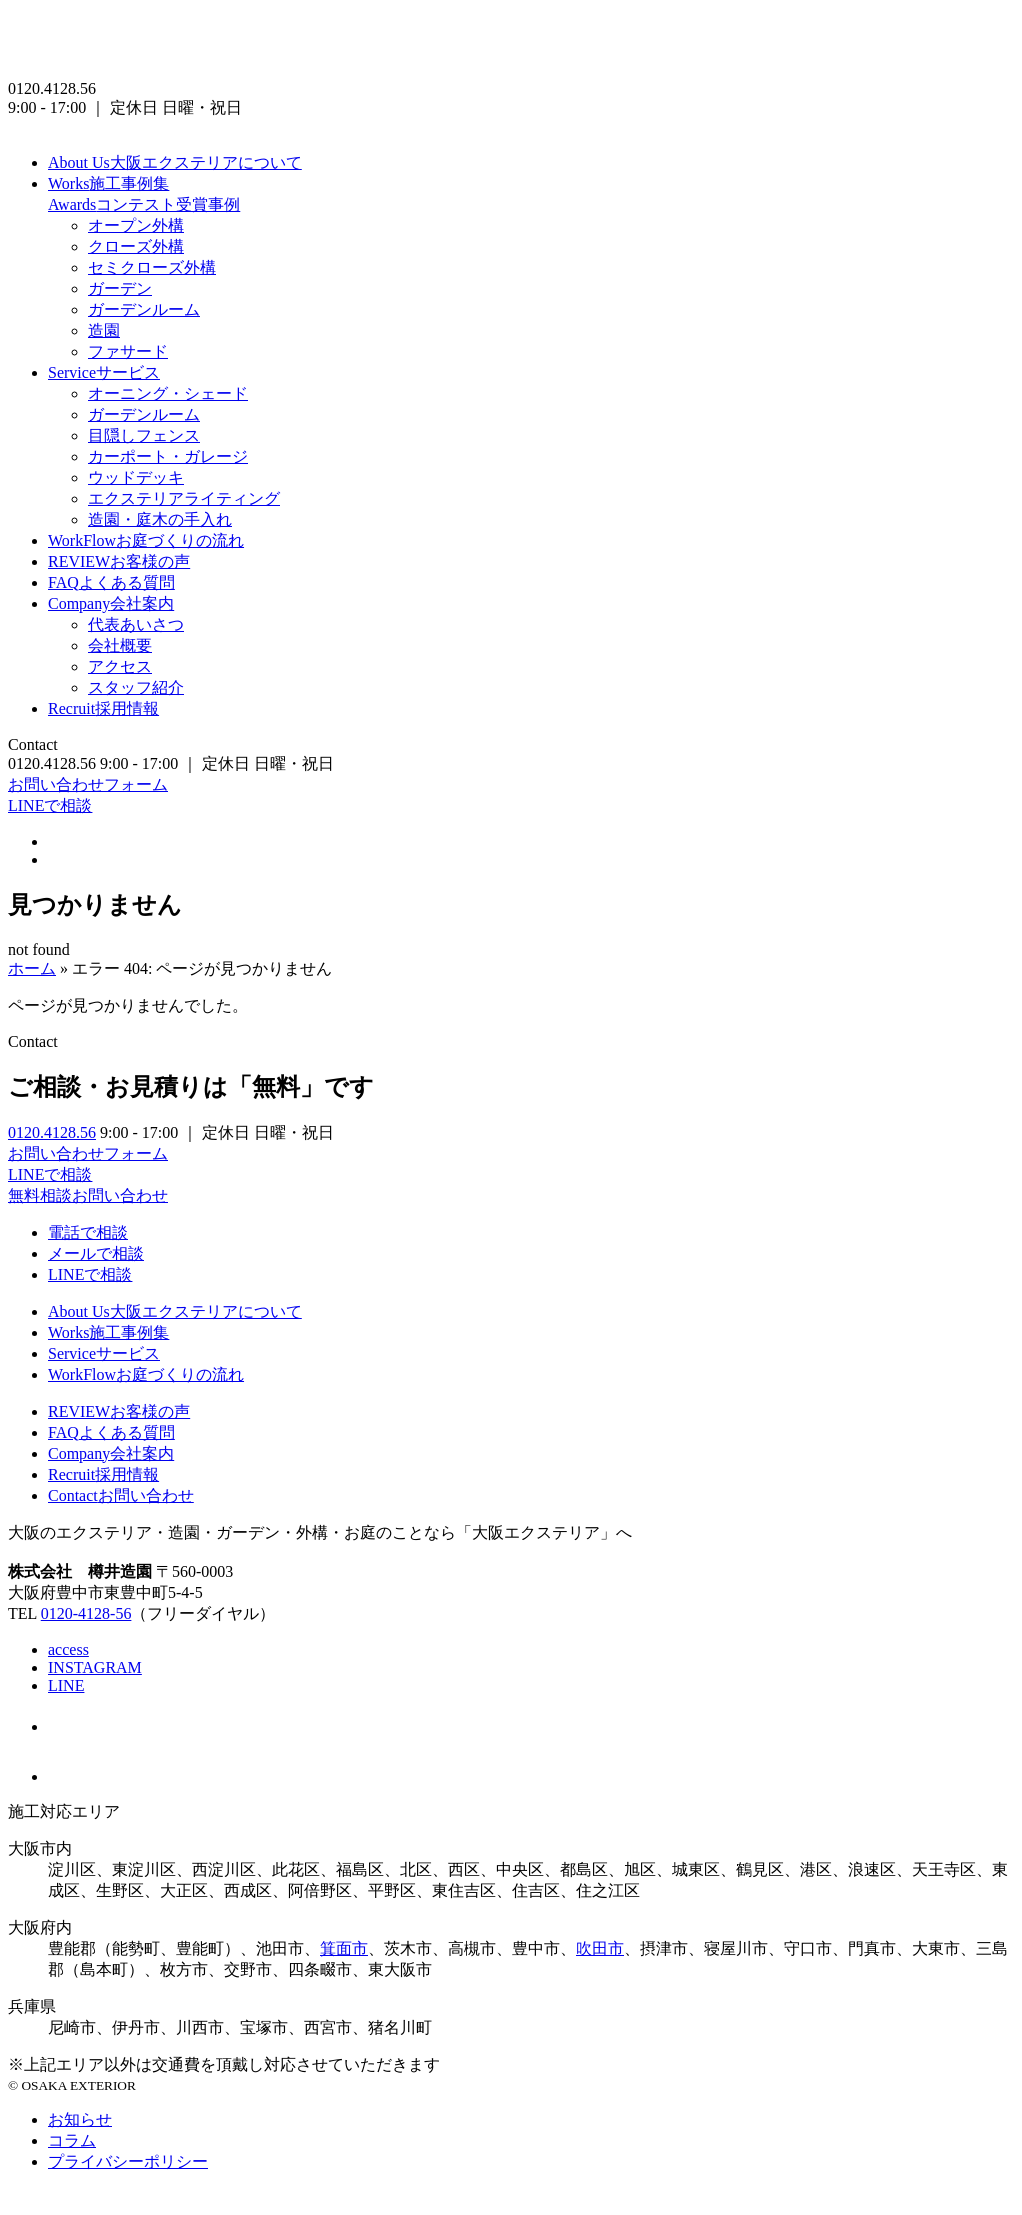  Describe the element at coordinates (168, 456) in the screenshot. I see `カーポート・ガレージ` at that location.